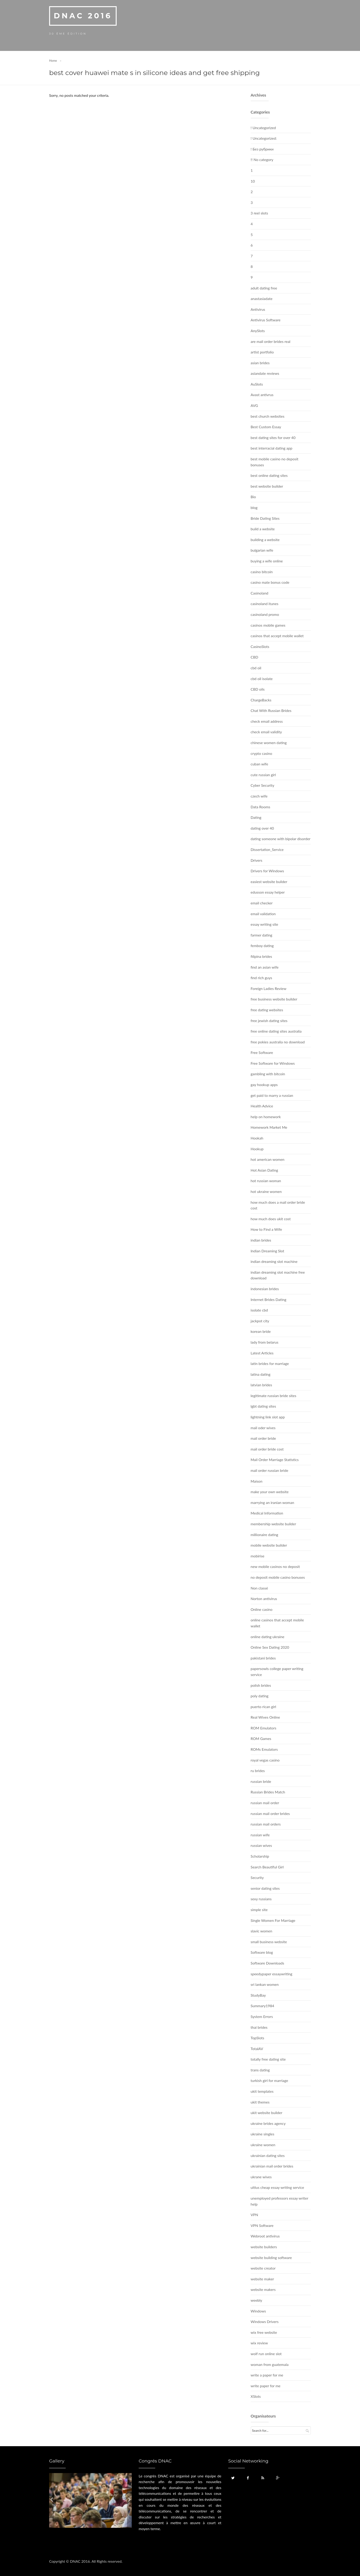 This screenshot has width=360, height=2576. What do you see at coordinates (267, 1867) in the screenshot?
I see `Search Beautiful Girl` at bounding box center [267, 1867].